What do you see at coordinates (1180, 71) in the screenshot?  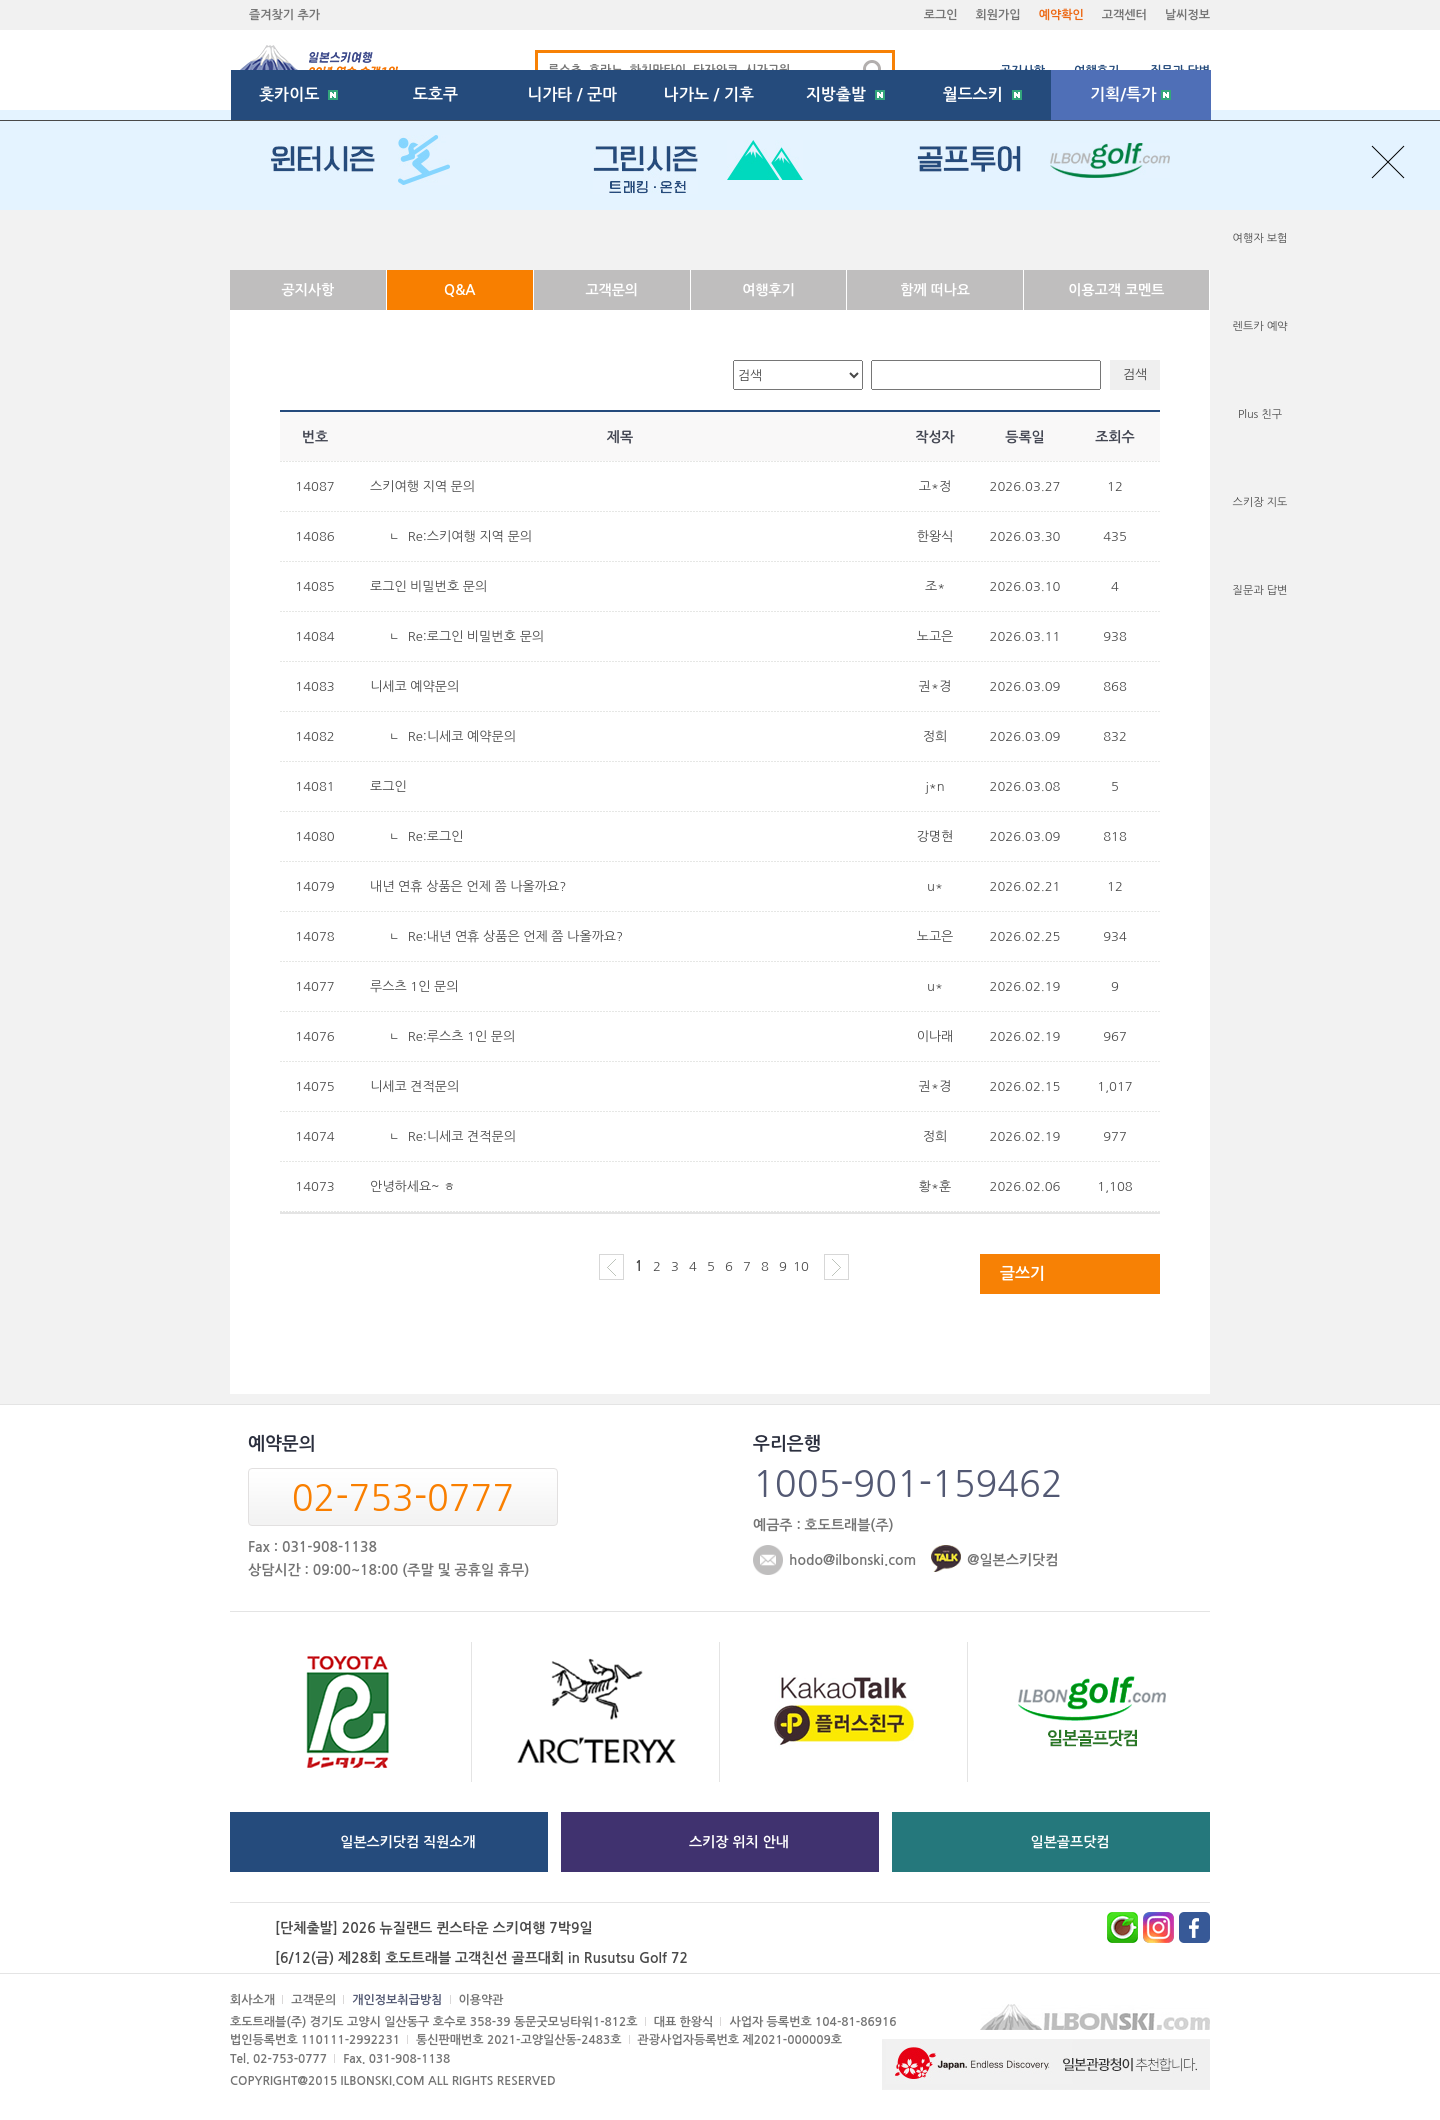 I see `질문과 답변` at bounding box center [1180, 71].